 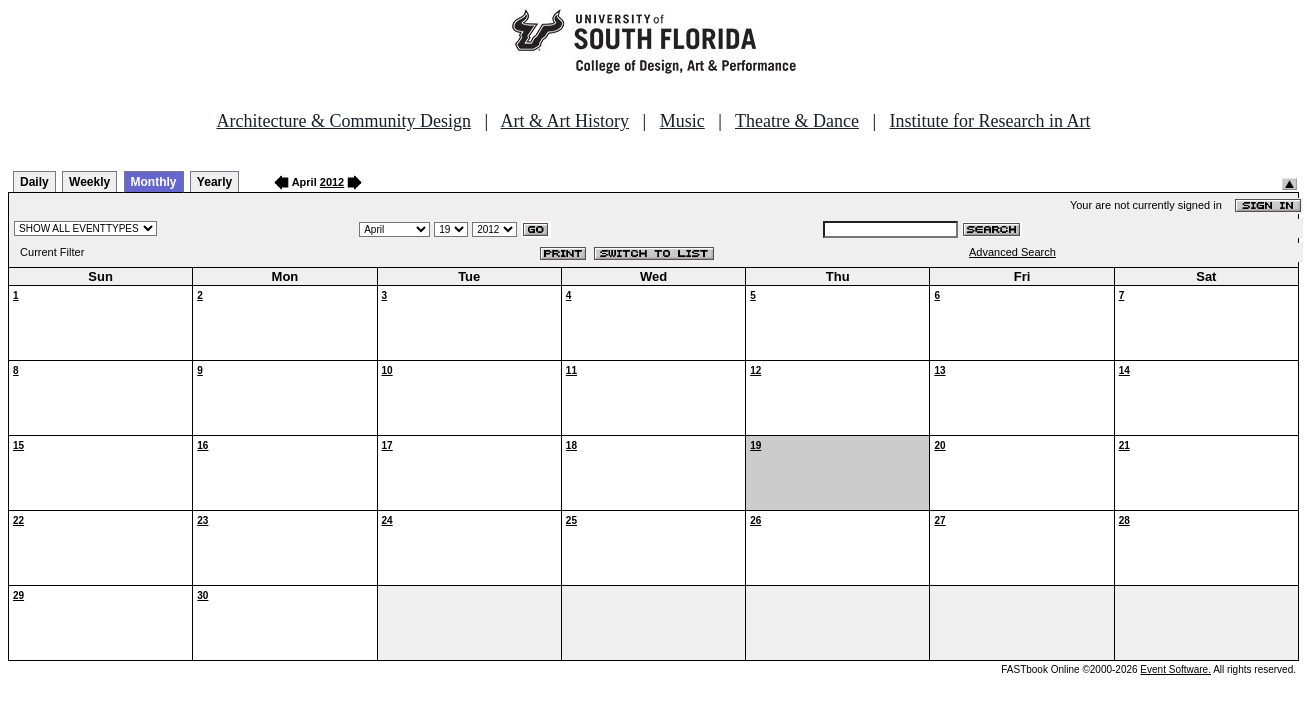 What do you see at coordinates (565, 121) in the screenshot?
I see `Art & Art History` at bounding box center [565, 121].